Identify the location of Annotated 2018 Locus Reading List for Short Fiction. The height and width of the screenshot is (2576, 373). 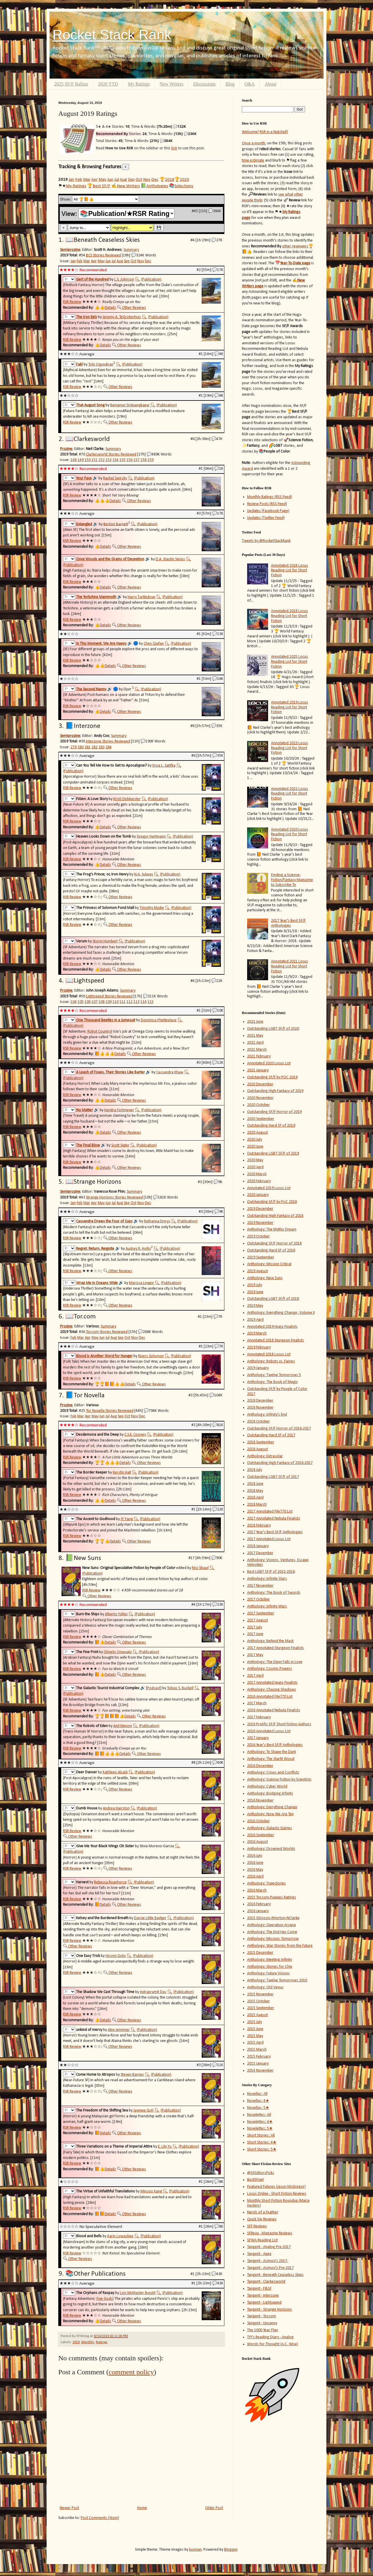
(289, 616).